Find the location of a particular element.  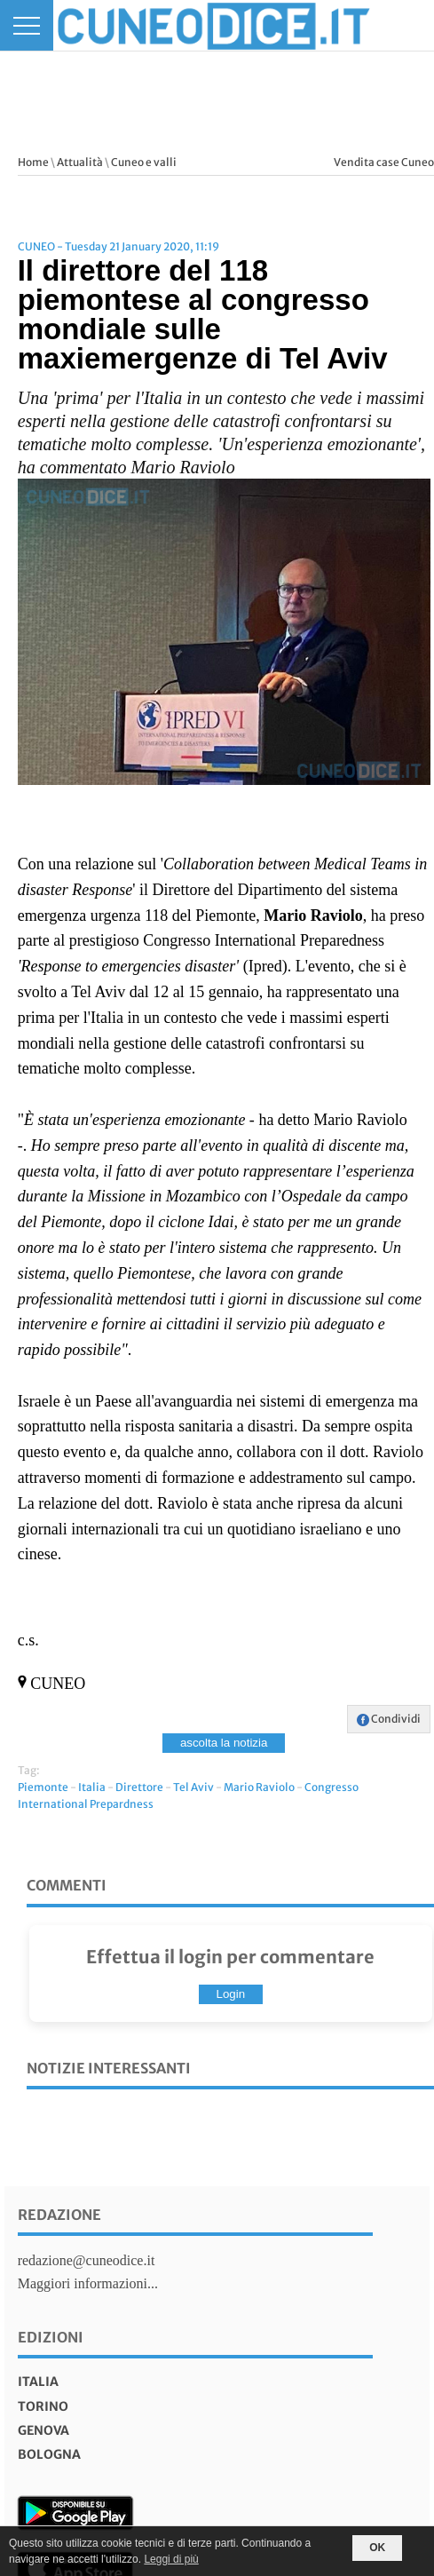

ascolta la notizia is located at coordinates (224, 1742).